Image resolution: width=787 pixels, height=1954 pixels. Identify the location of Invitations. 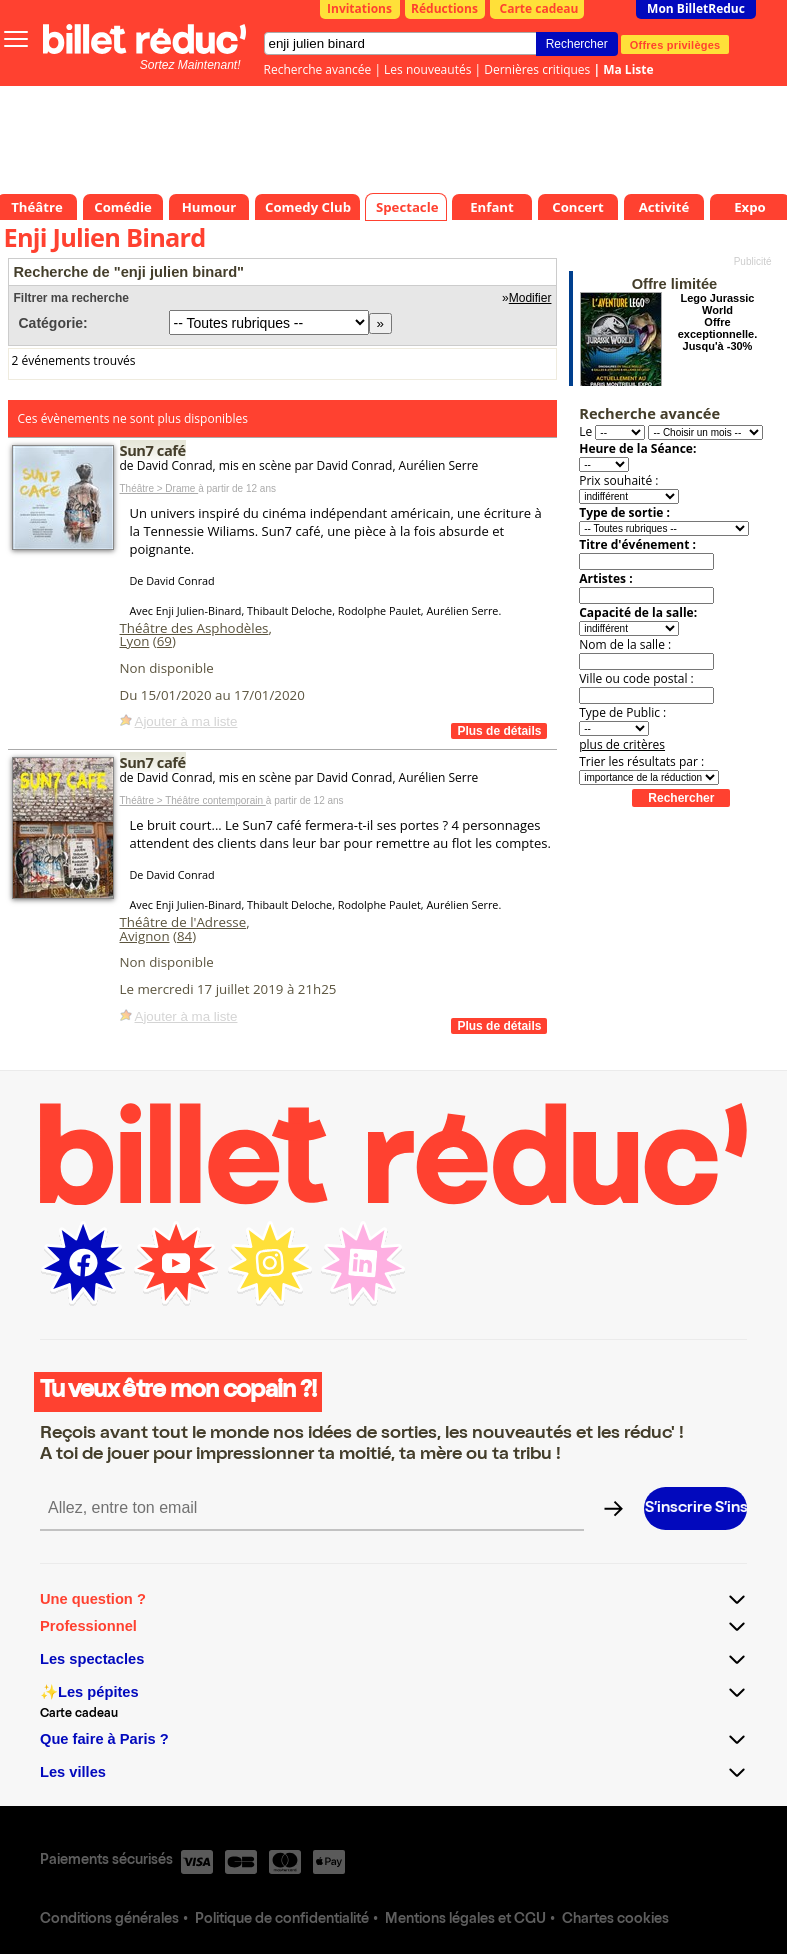
(359, 8).